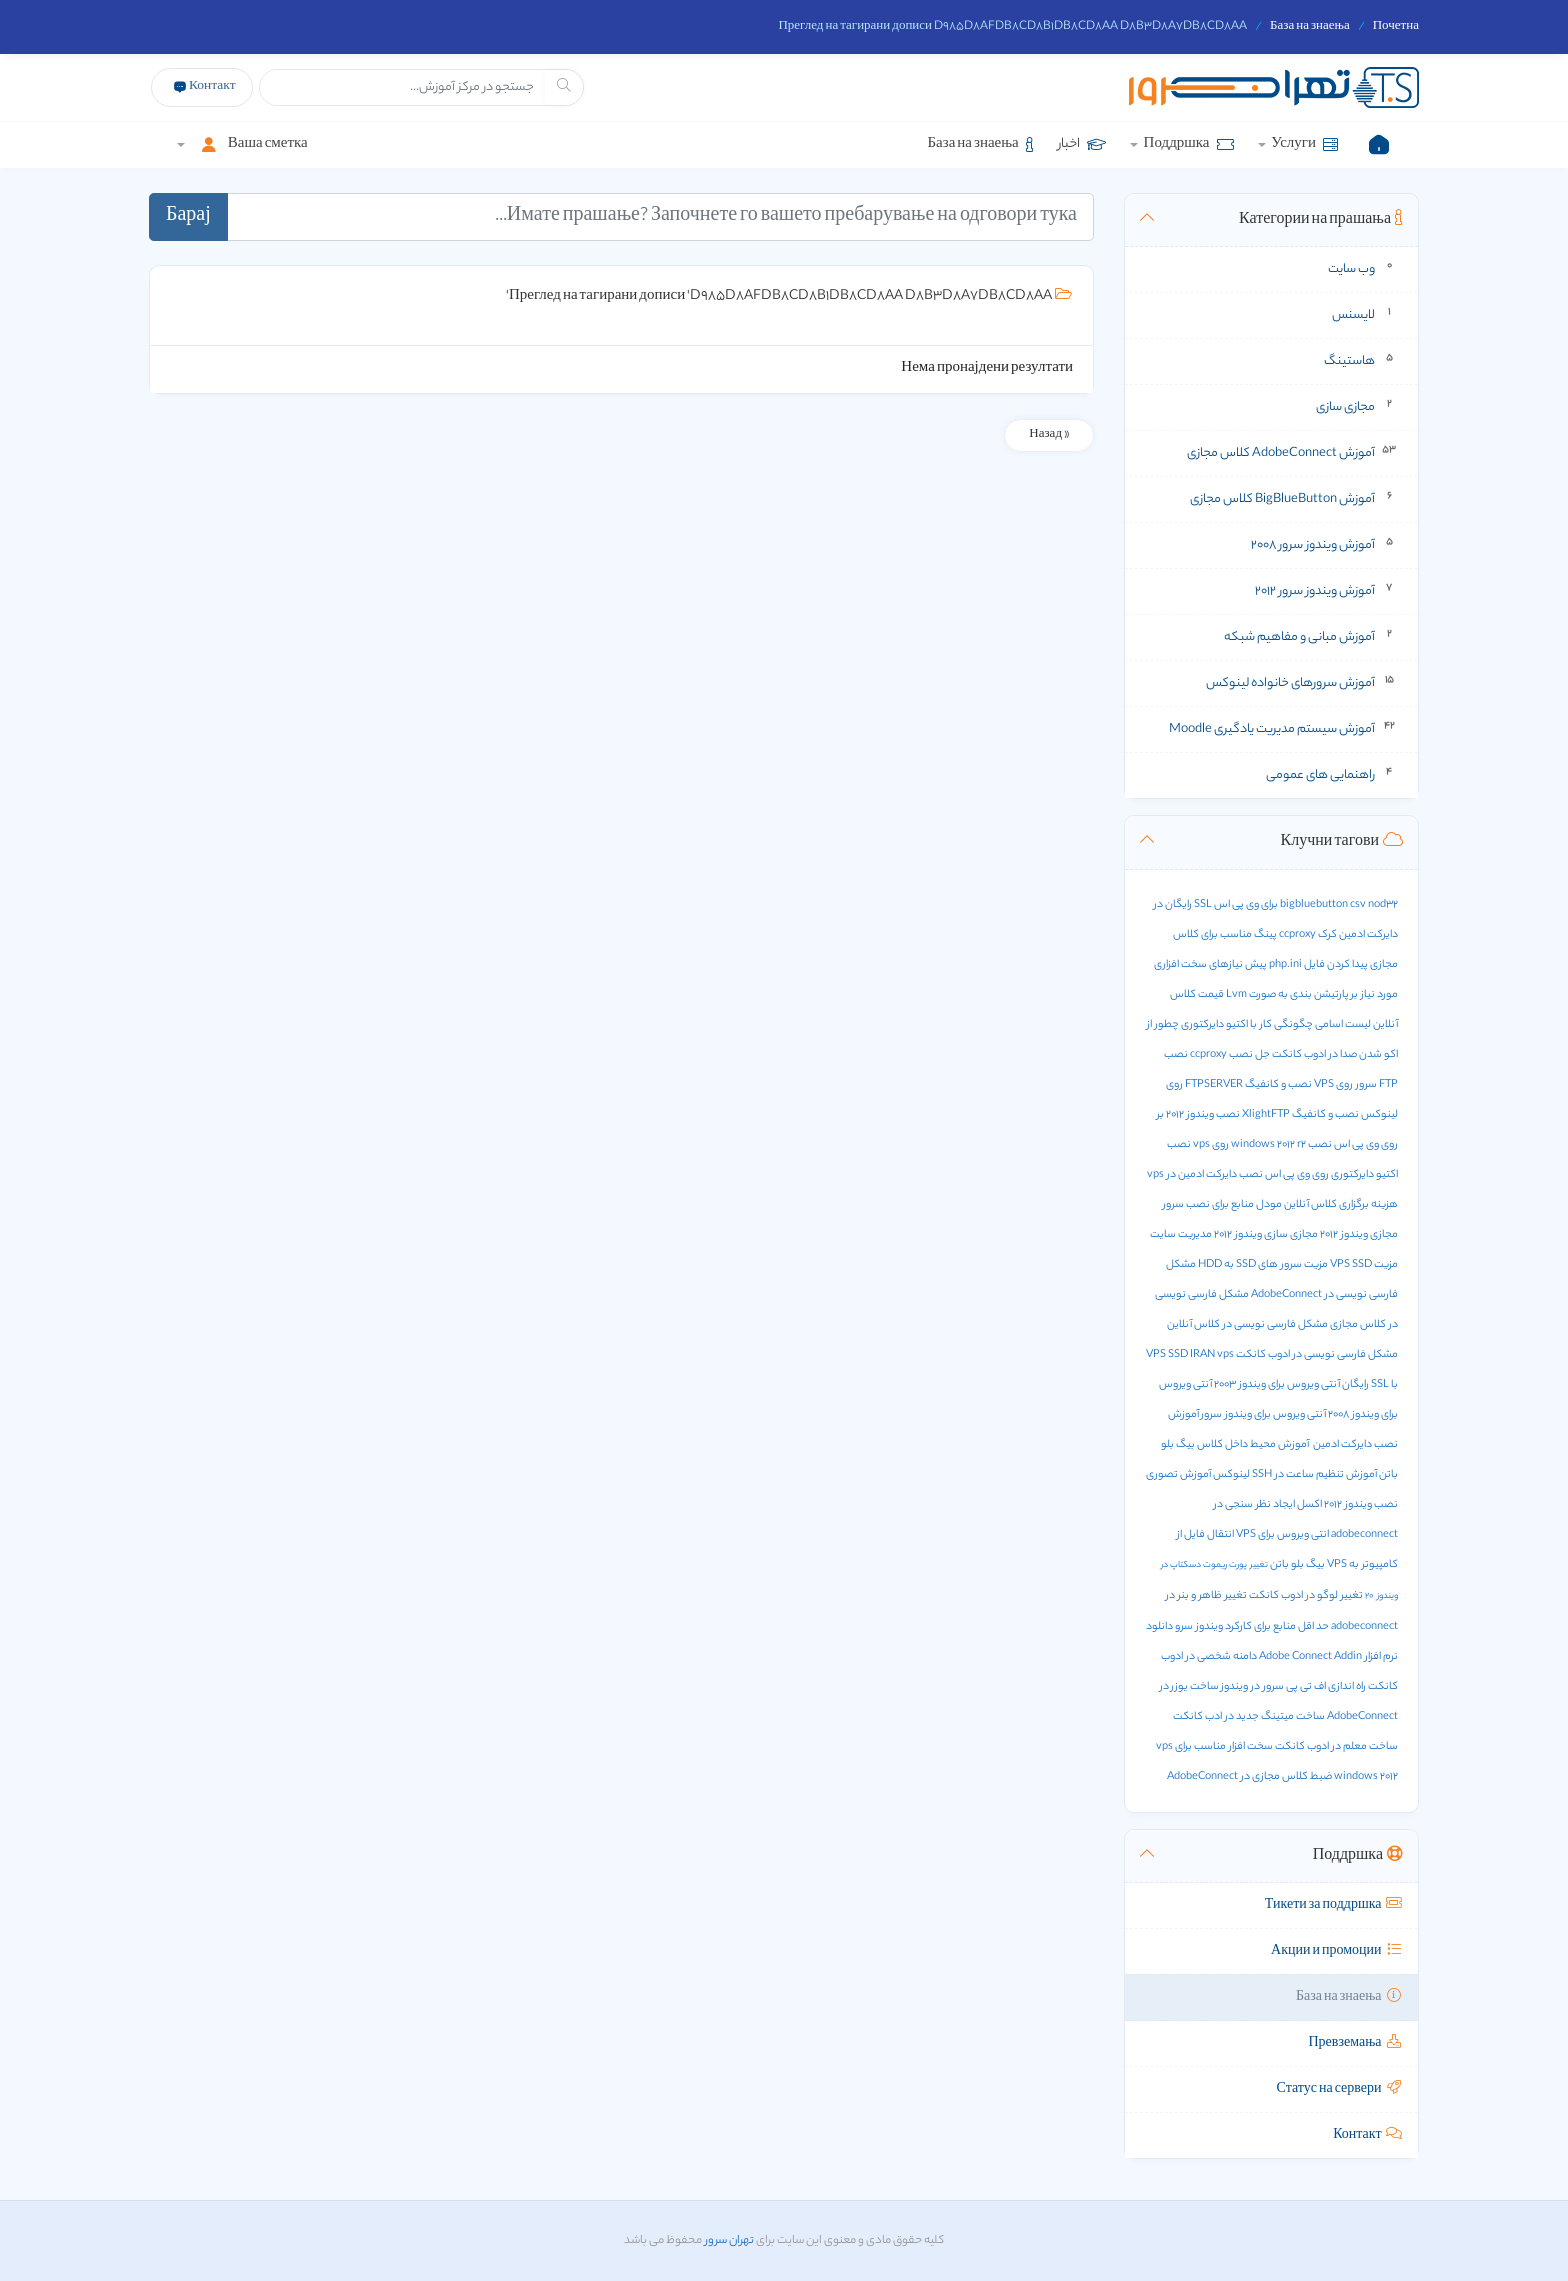  I want to click on مشکل فارسی نویسی در ادوب کانکت, so click(1317, 1355).